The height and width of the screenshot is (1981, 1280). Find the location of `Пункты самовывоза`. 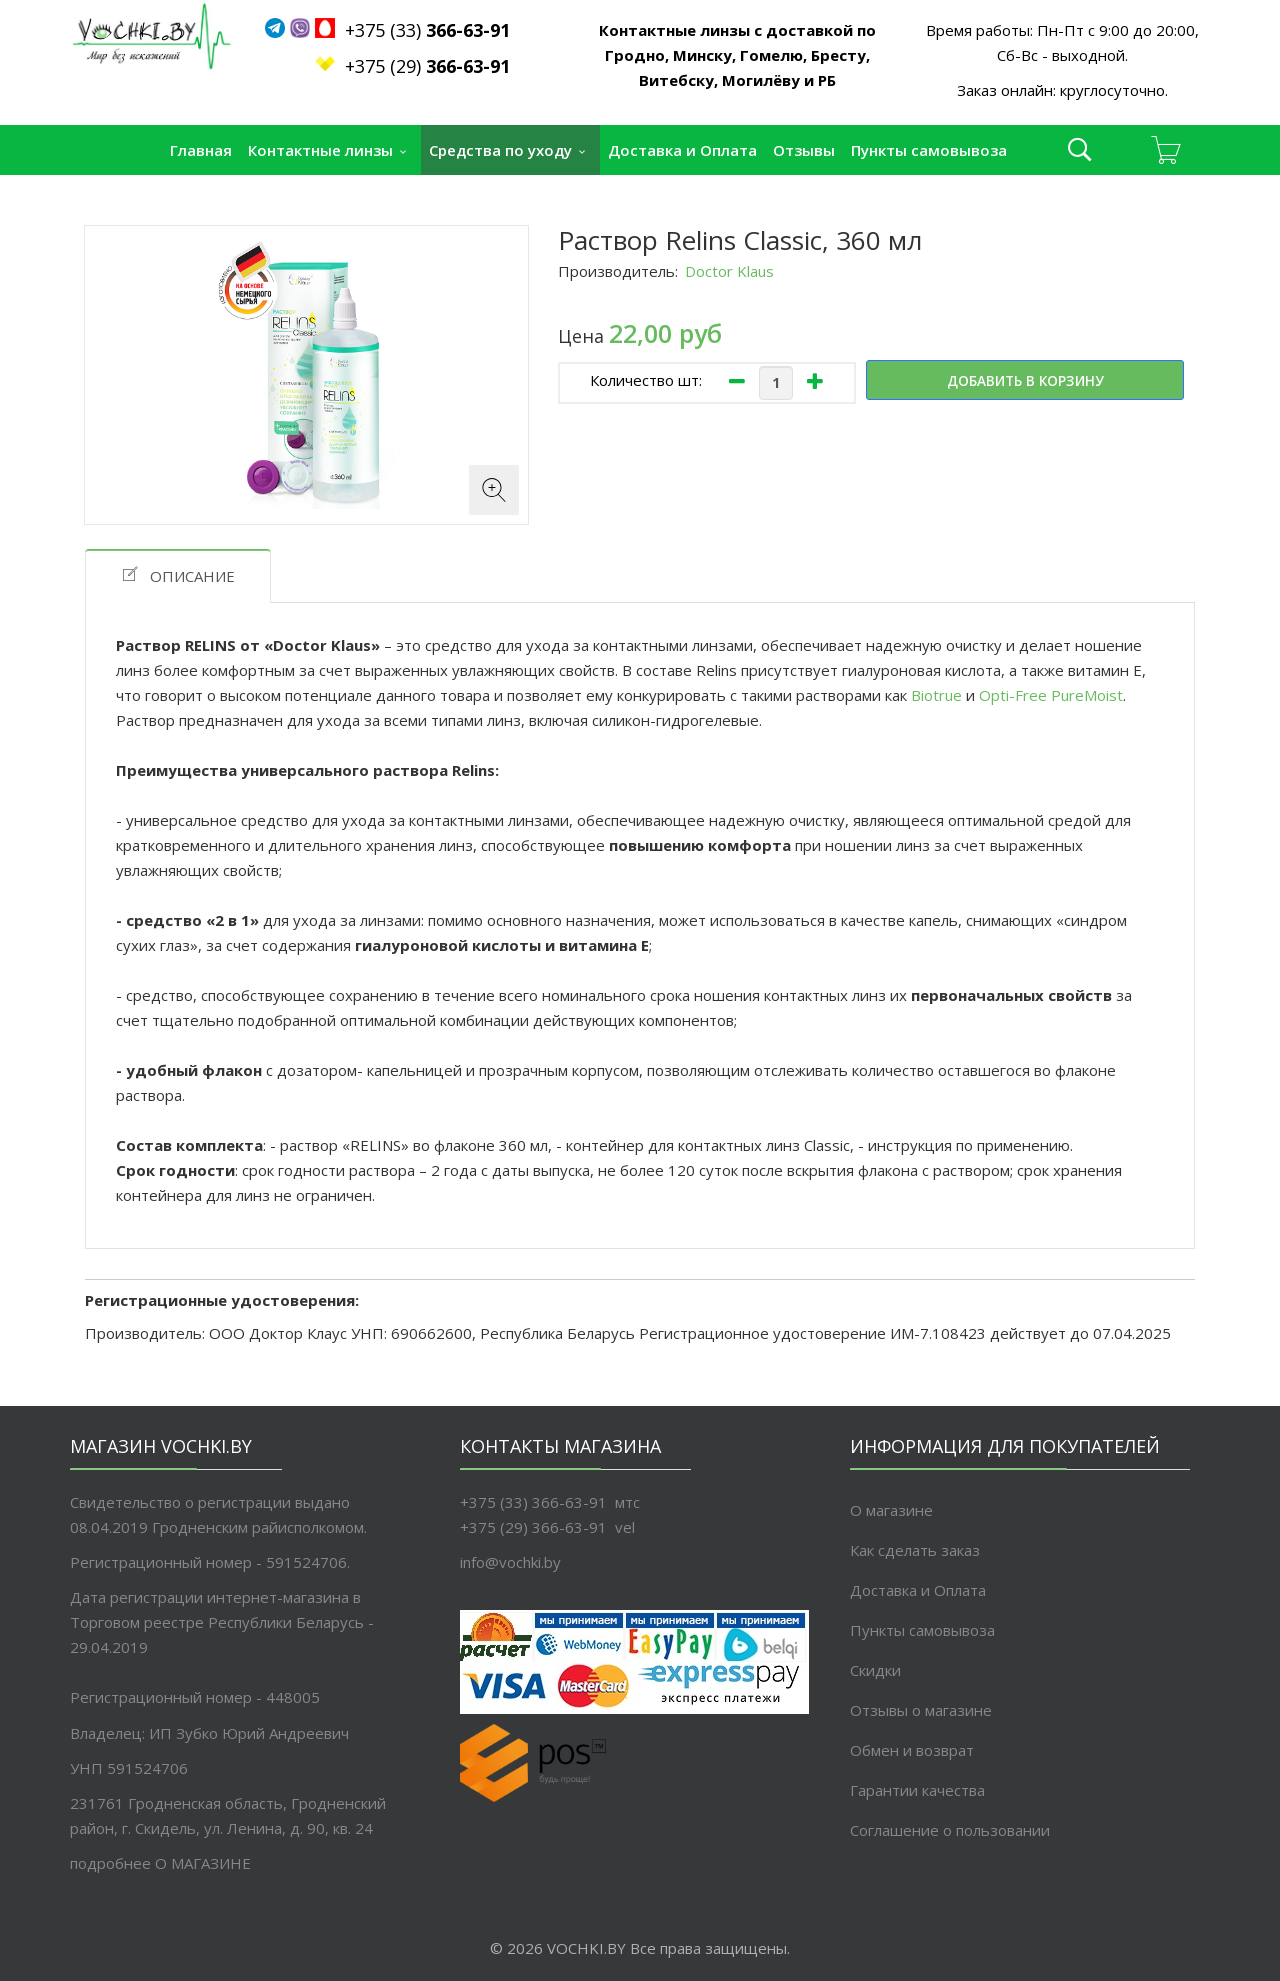

Пункты самовывоза is located at coordinates (929, 150).